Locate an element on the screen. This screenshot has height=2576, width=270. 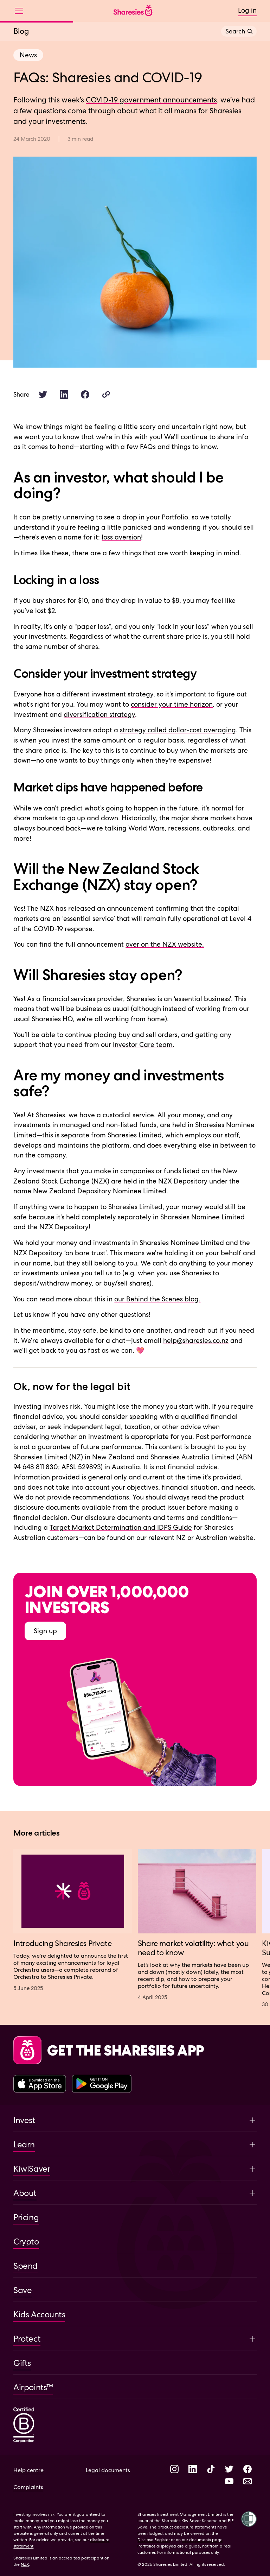
[Visit Sharesies on TikTok] is located at coordinates (211, 2469).